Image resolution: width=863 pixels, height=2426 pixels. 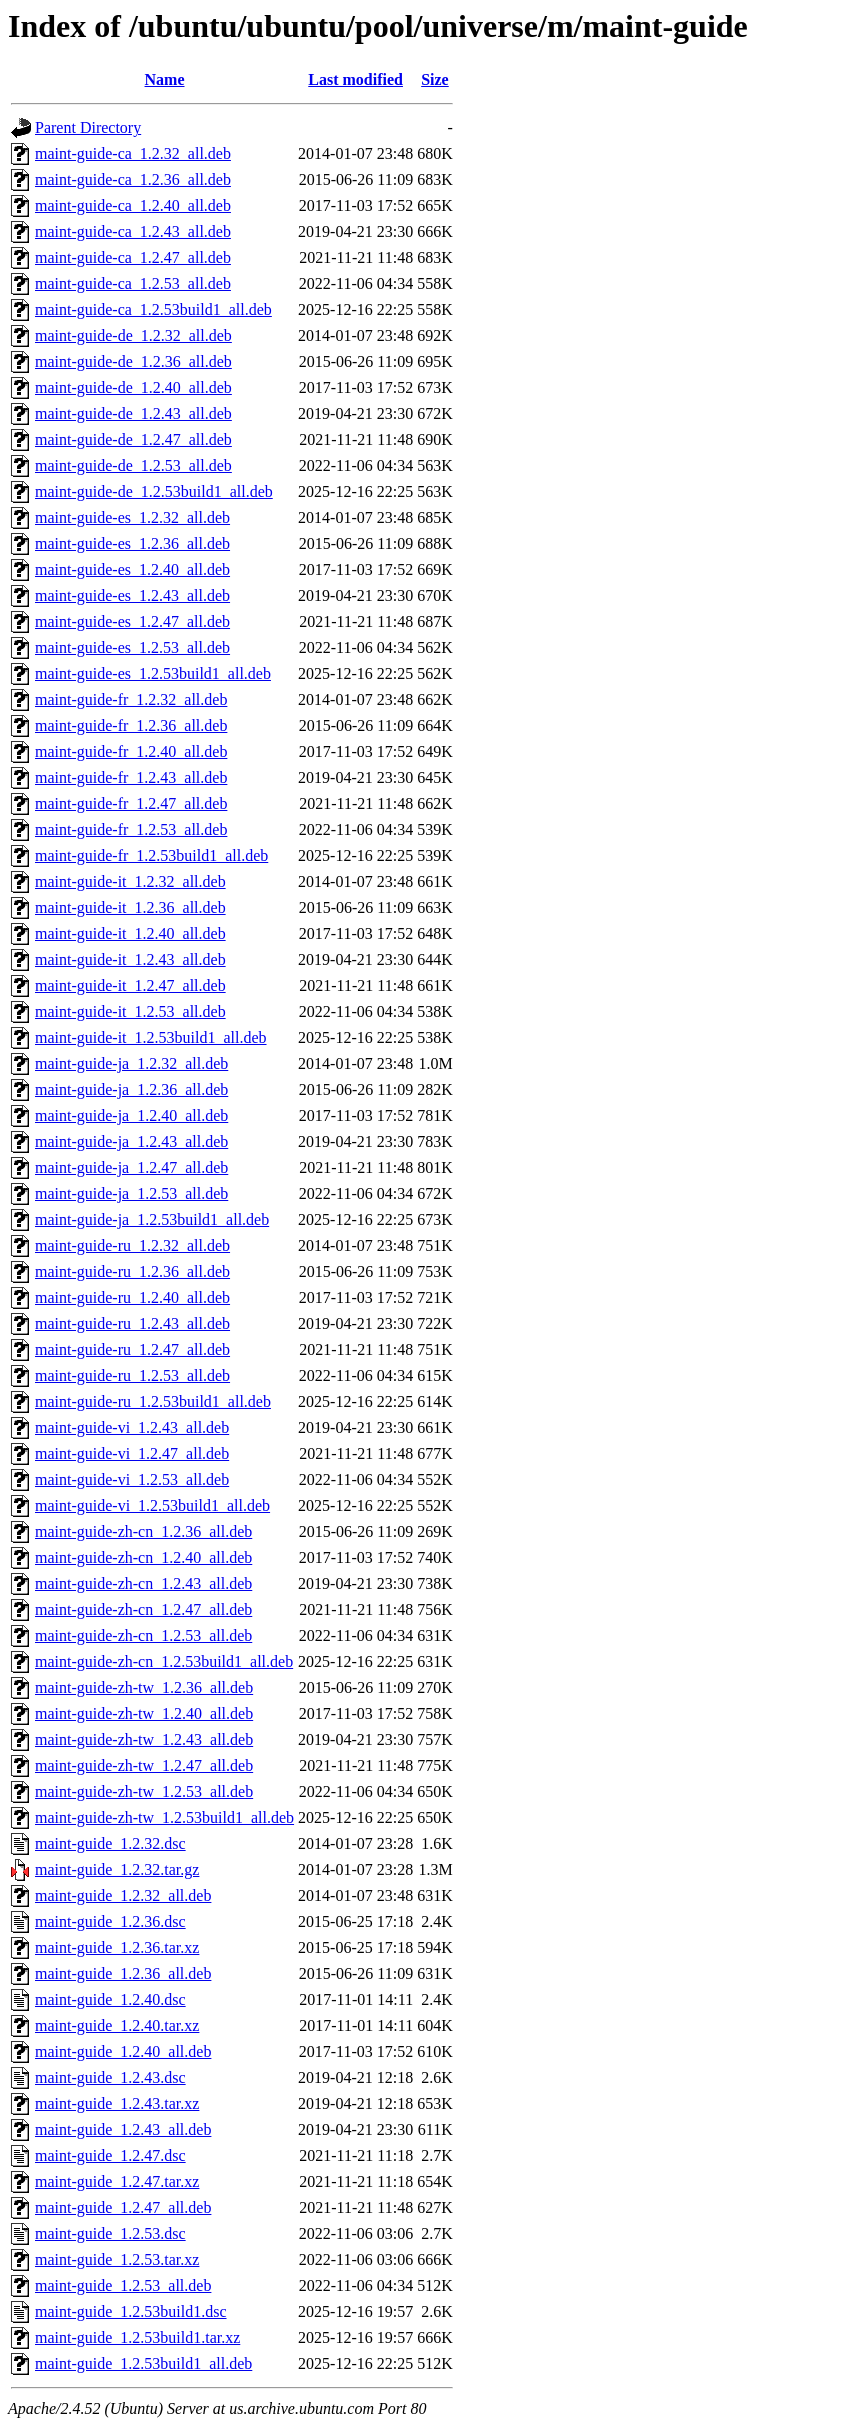 What do you see at coordinates (435, 79) in the screenshot?
I see `Size` at bounding box center [435, 79].